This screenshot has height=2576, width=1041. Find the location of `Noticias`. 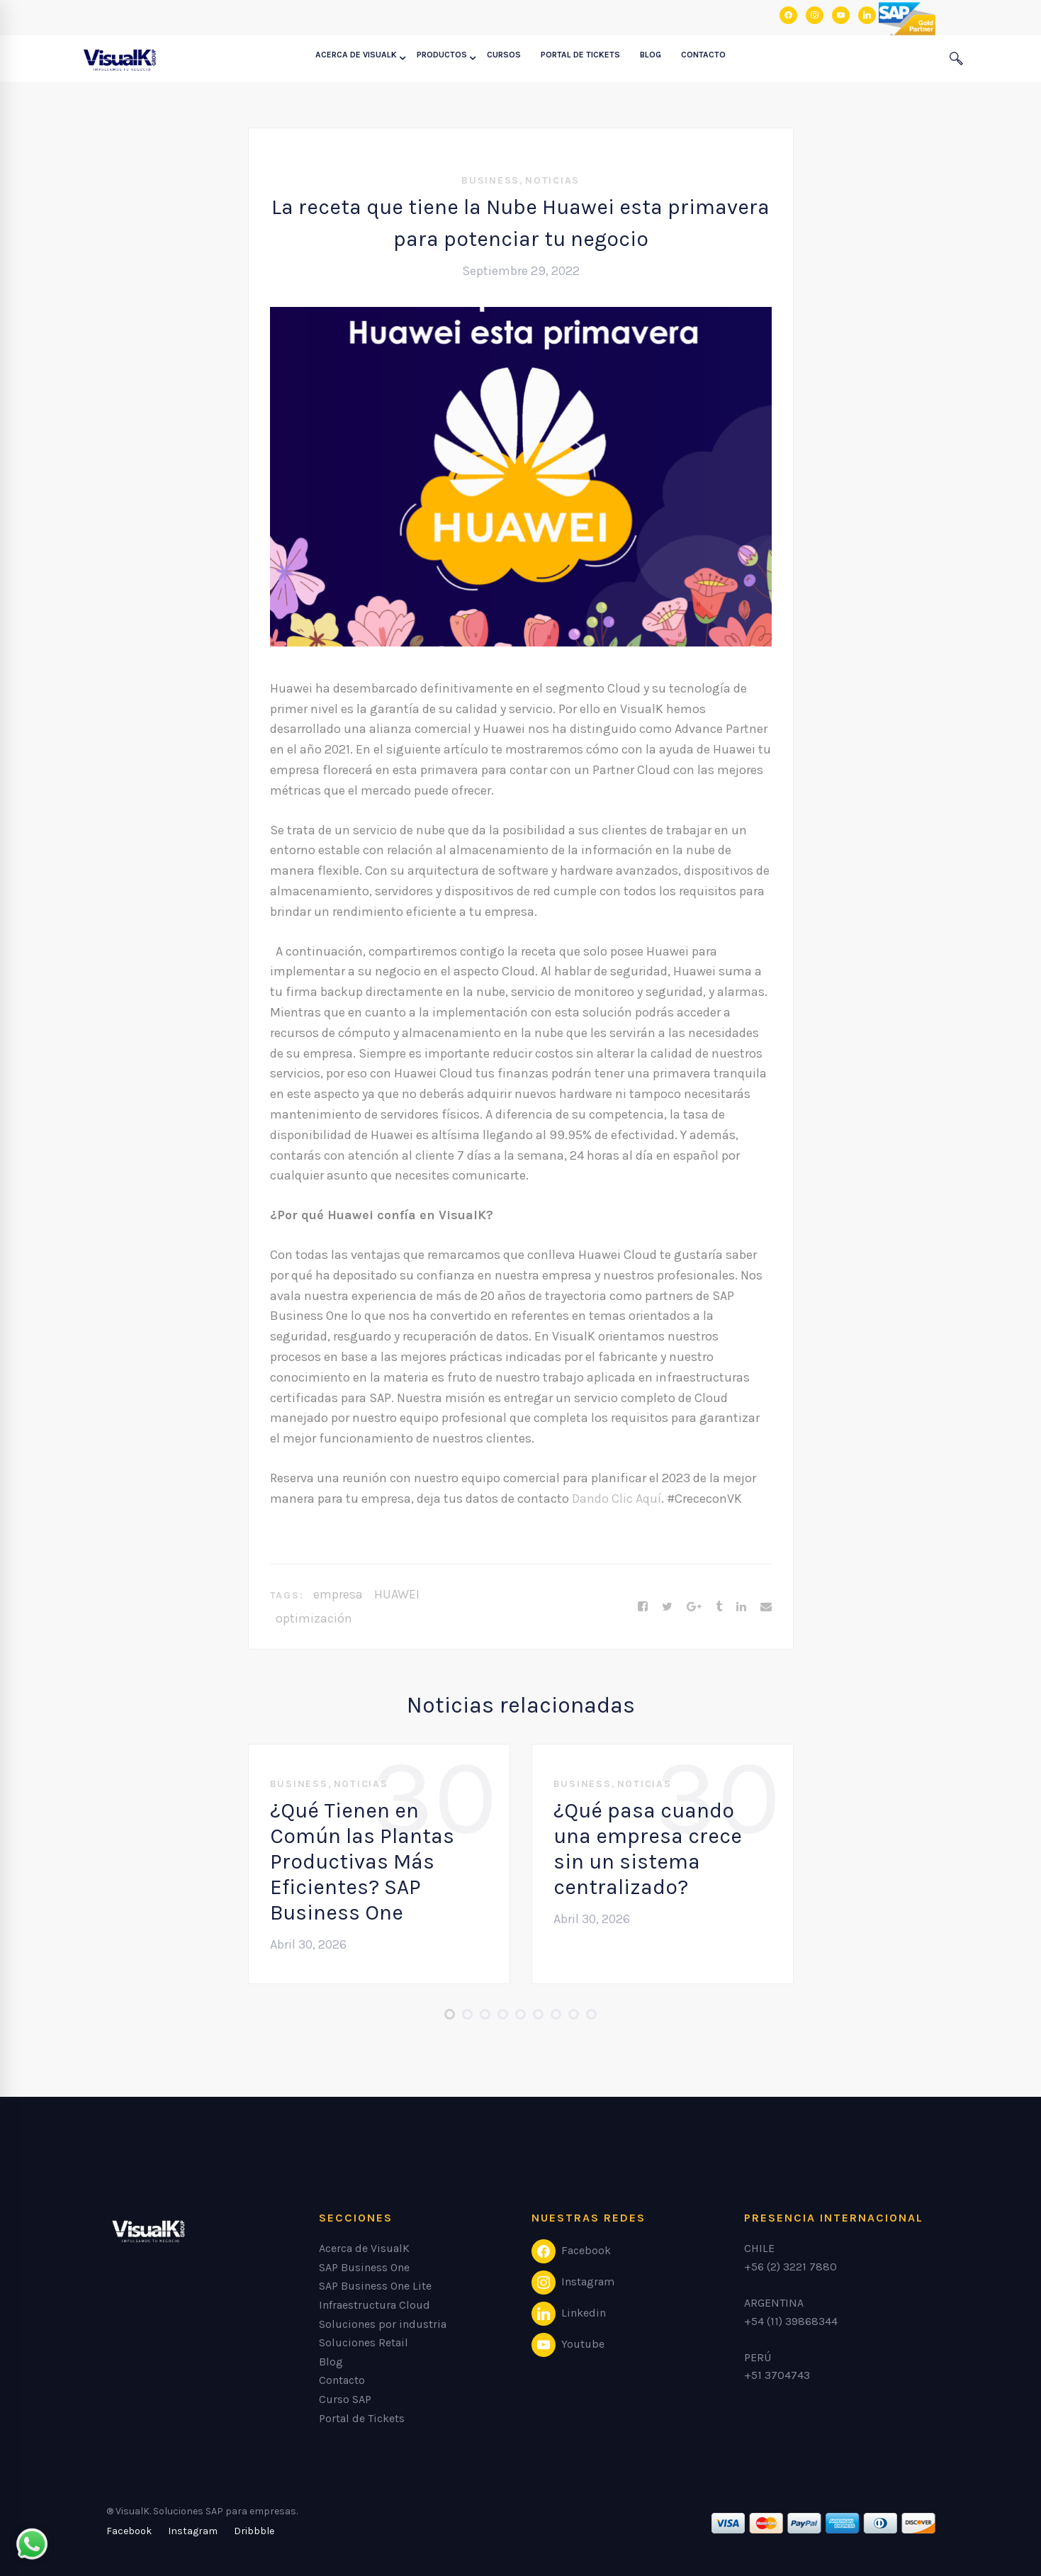

Noticias is located at coordinates (552, 180).